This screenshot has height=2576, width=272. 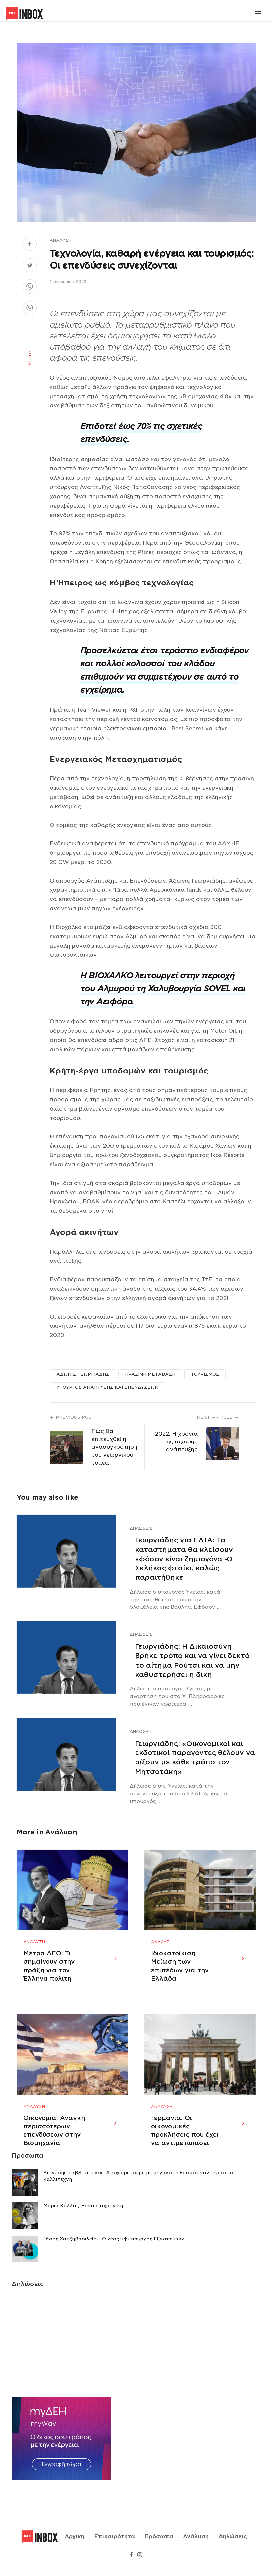 What do you see at coordinates (114, 1447) in the screenshot?
I see `Πως θα επιτευχθεί η ανασυγκρότηση του γεωργικού τομέα` at bounding box center [114, 1447].